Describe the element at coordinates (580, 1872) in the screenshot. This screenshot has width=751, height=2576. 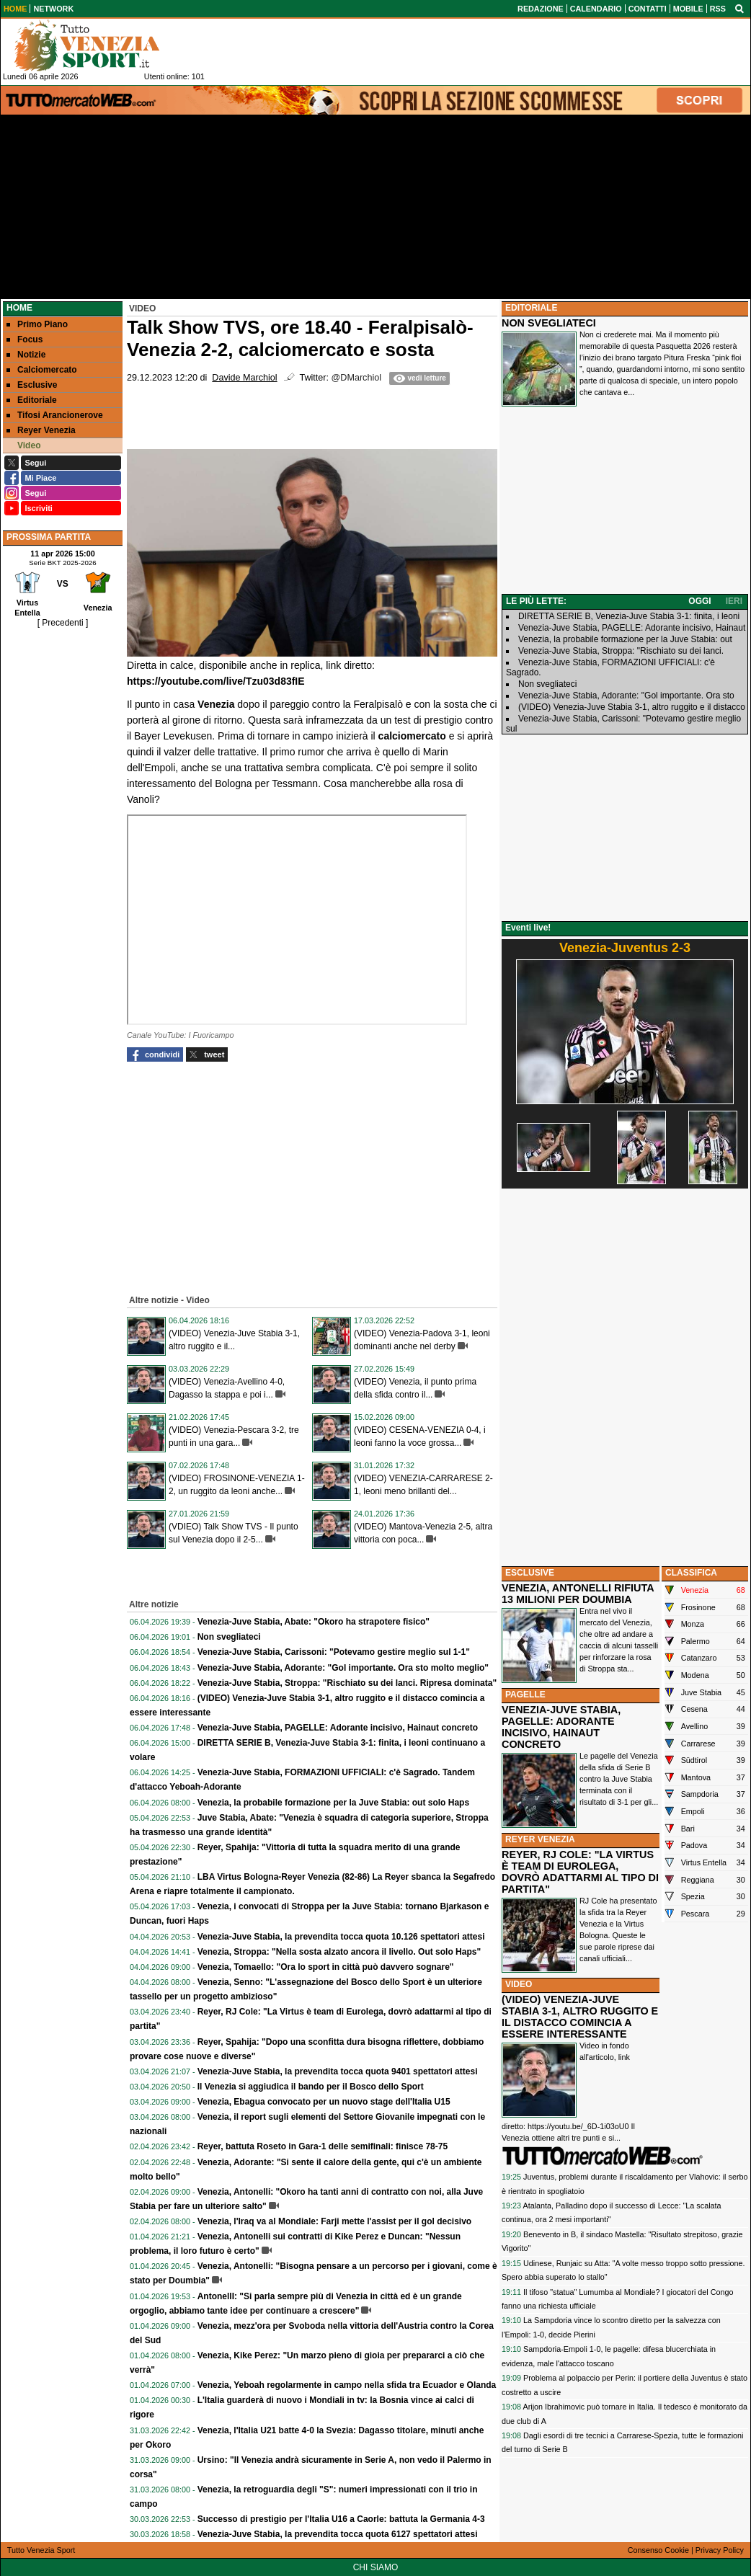
I see `REYER, RJ COLE: "LA VIRTUS È TEAM DI EUROLEGA, DOVRÒ ADATTARMI AL TIPO DI PARTITA"` at that location.